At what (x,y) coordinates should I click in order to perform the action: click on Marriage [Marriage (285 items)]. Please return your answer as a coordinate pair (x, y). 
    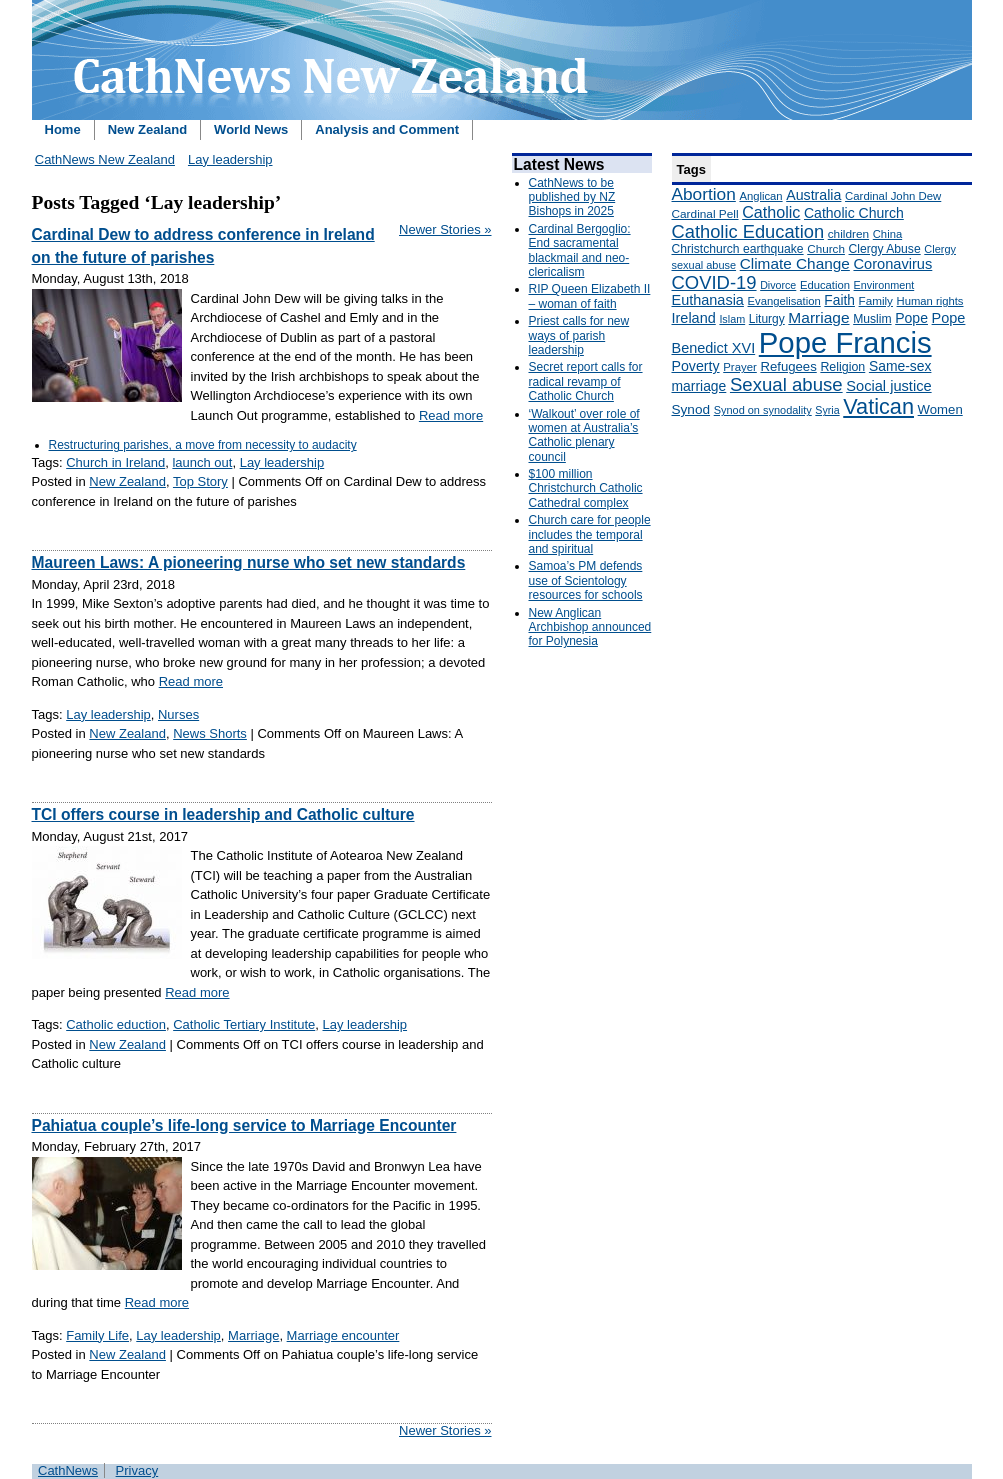
    Looking at the image, I should click on (818, 317).